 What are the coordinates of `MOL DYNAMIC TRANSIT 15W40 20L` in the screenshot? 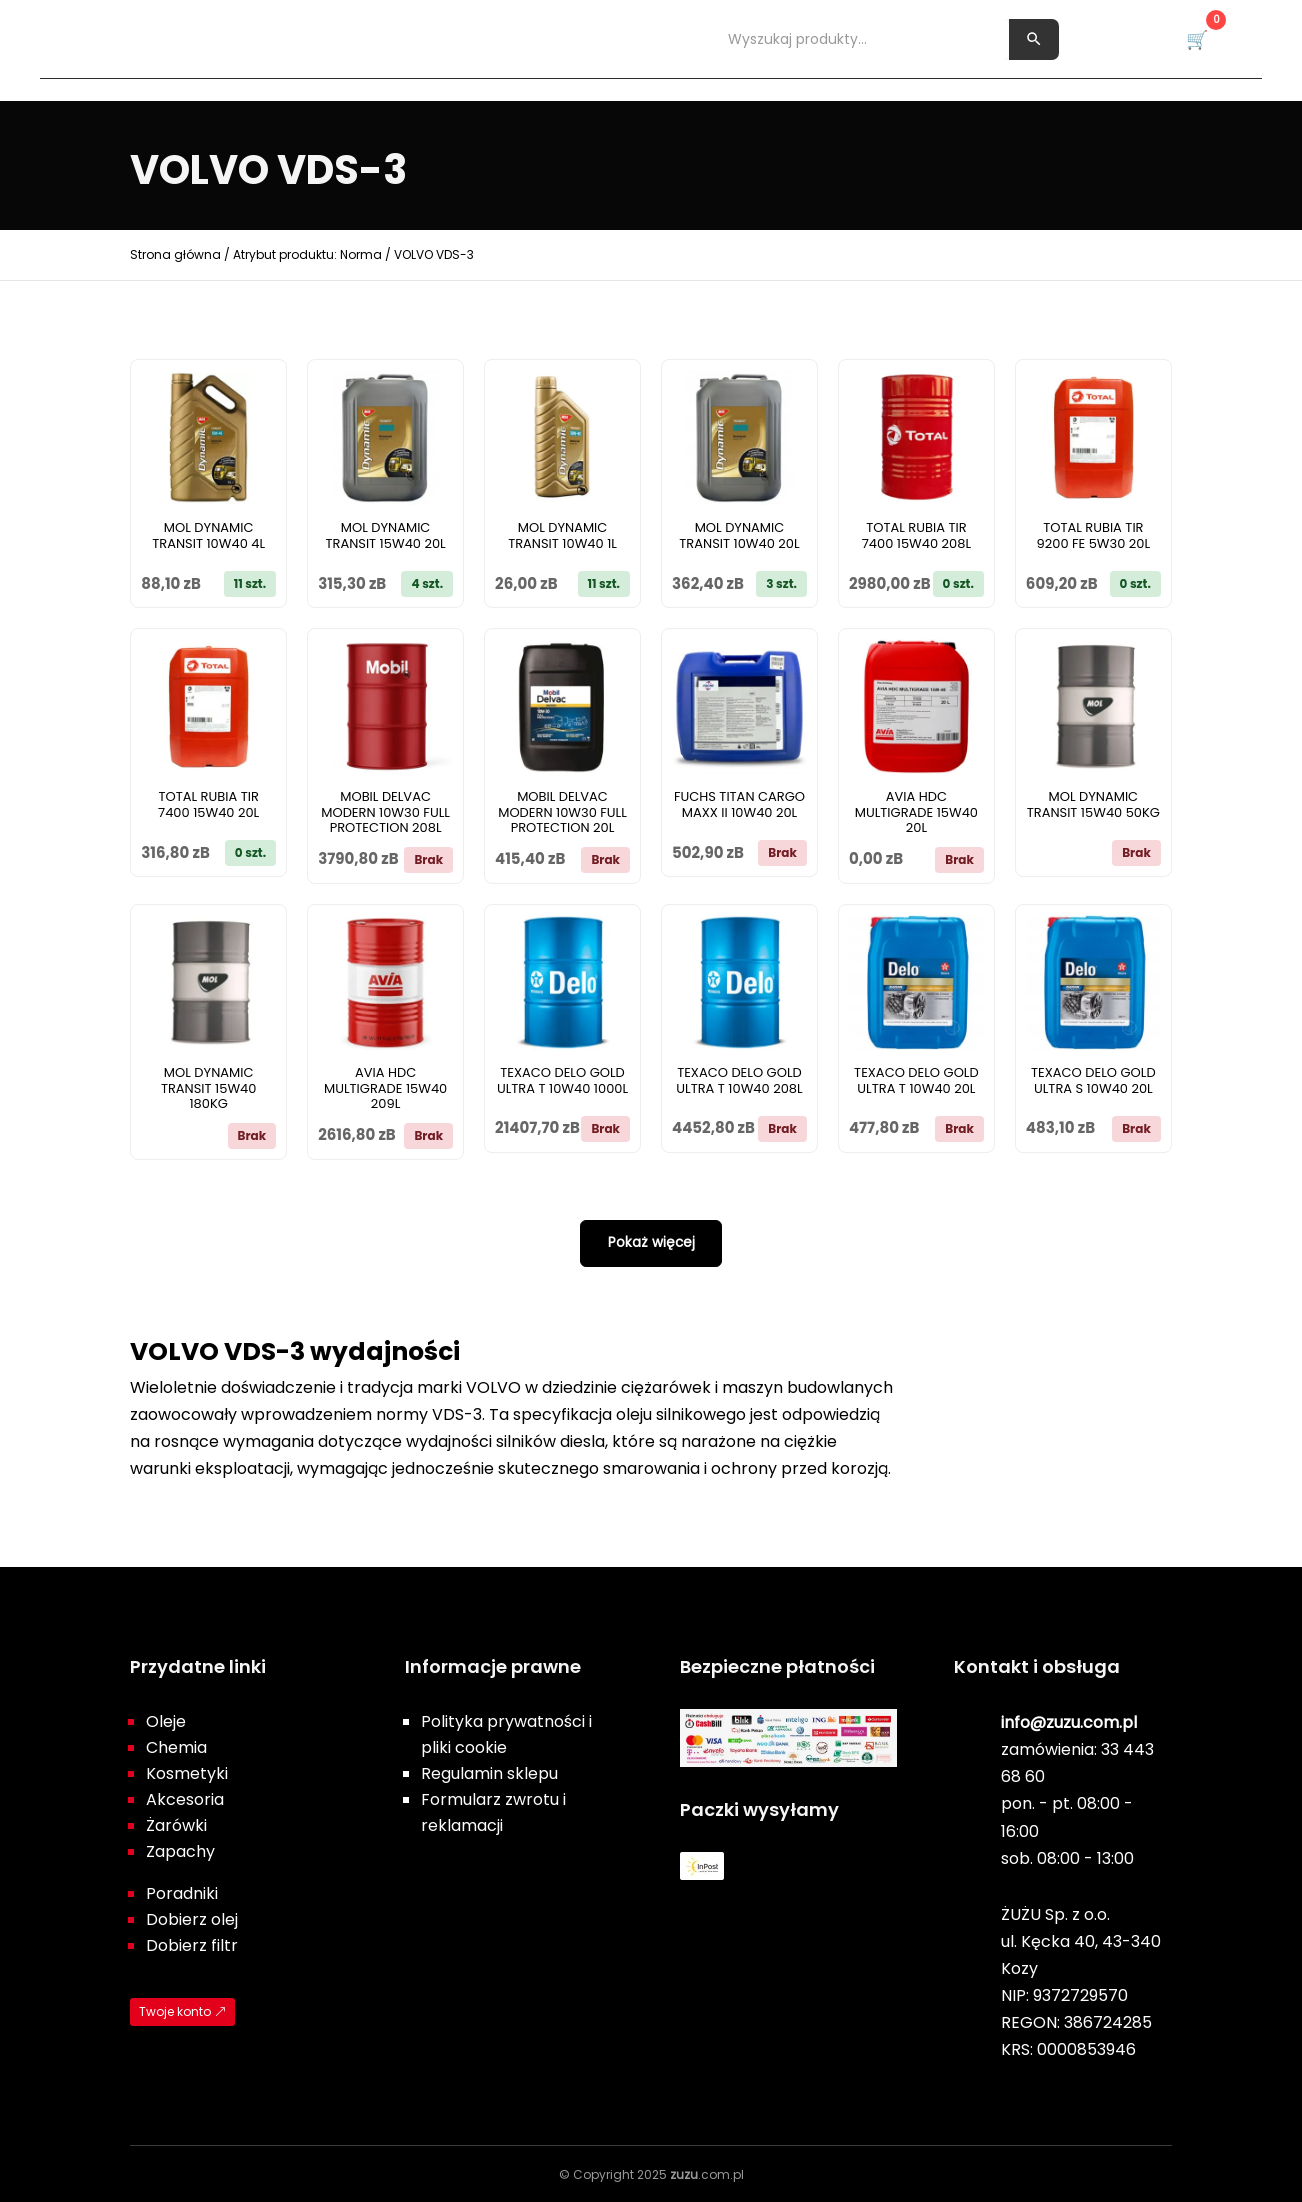 It's located at (385, 535).